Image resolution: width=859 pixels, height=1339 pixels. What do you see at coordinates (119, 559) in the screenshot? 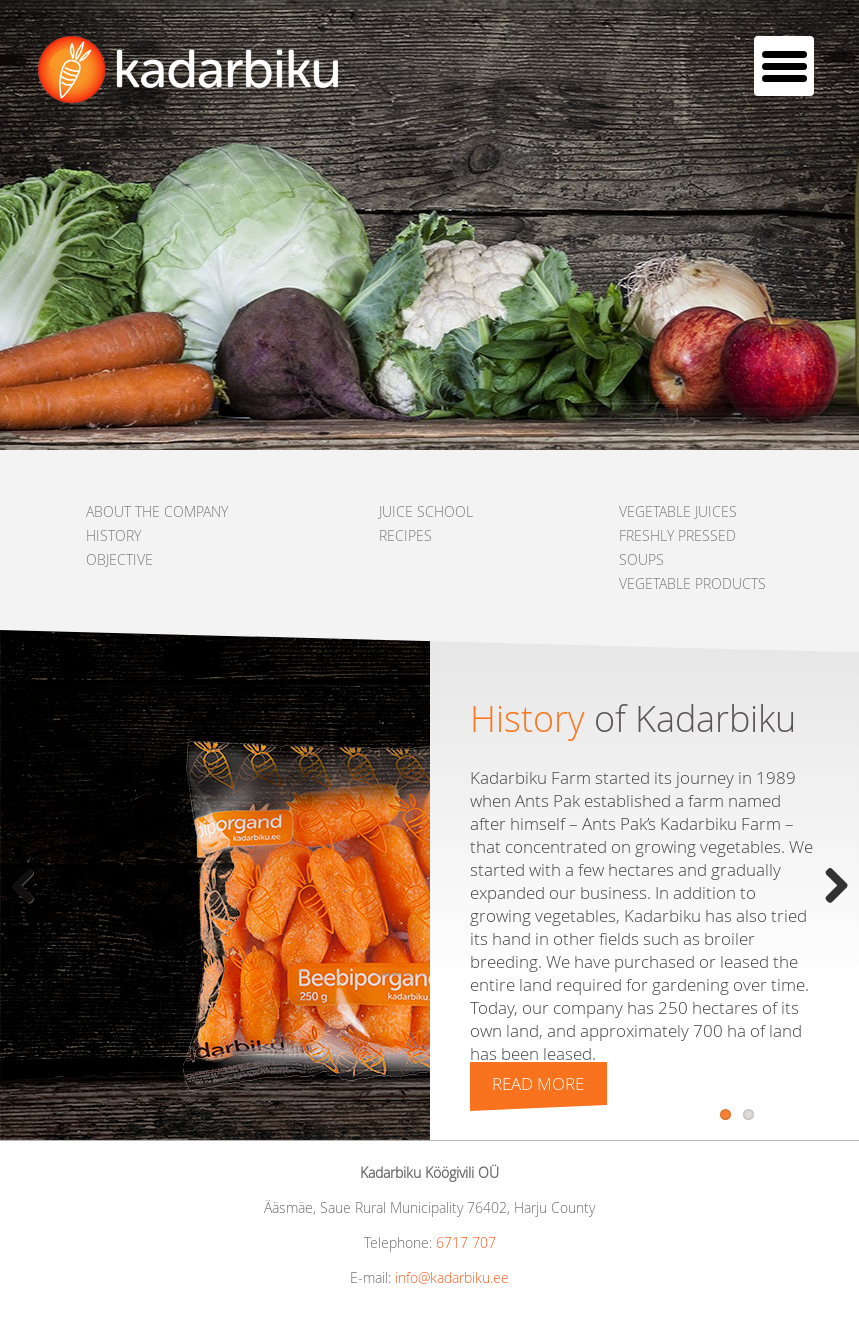
I see `OBJECTIVE` at bounding box center [119, 559].